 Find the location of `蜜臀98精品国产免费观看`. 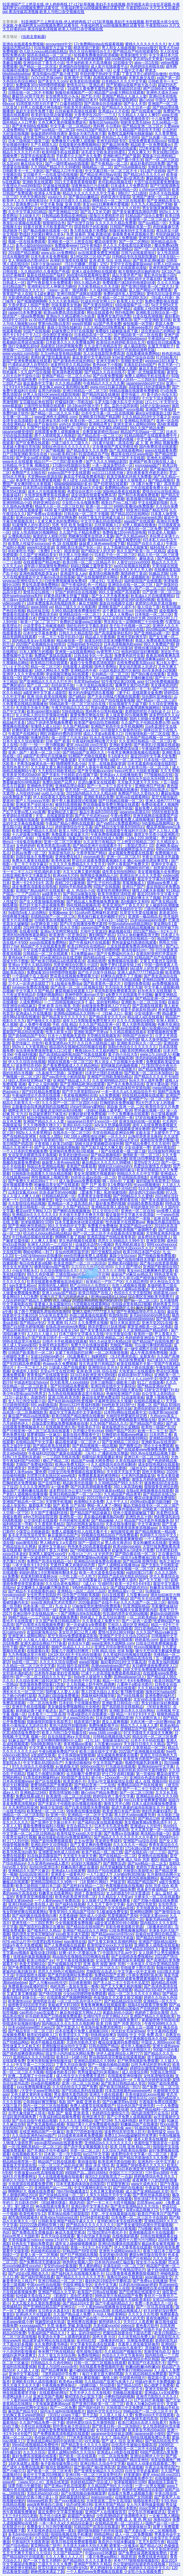

蜜臀98精品国产免费观看 is located at coordinates (51, 1785).